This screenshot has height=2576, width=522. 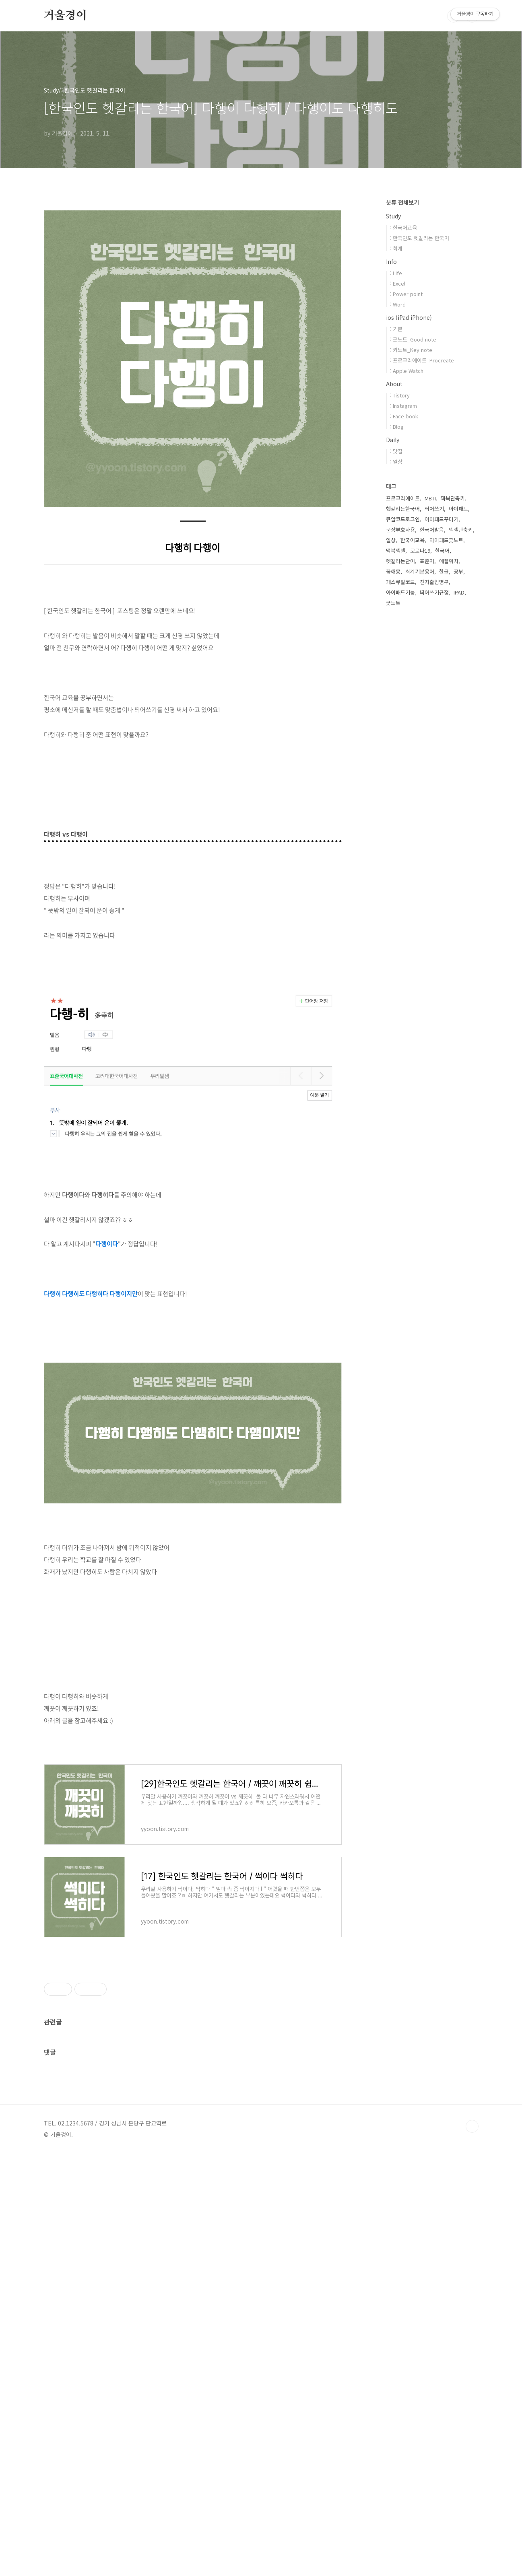 What do you see at coordinates (472, 2549) in the screenshot?
I see `TOP` at bounding box center [472, 2549].